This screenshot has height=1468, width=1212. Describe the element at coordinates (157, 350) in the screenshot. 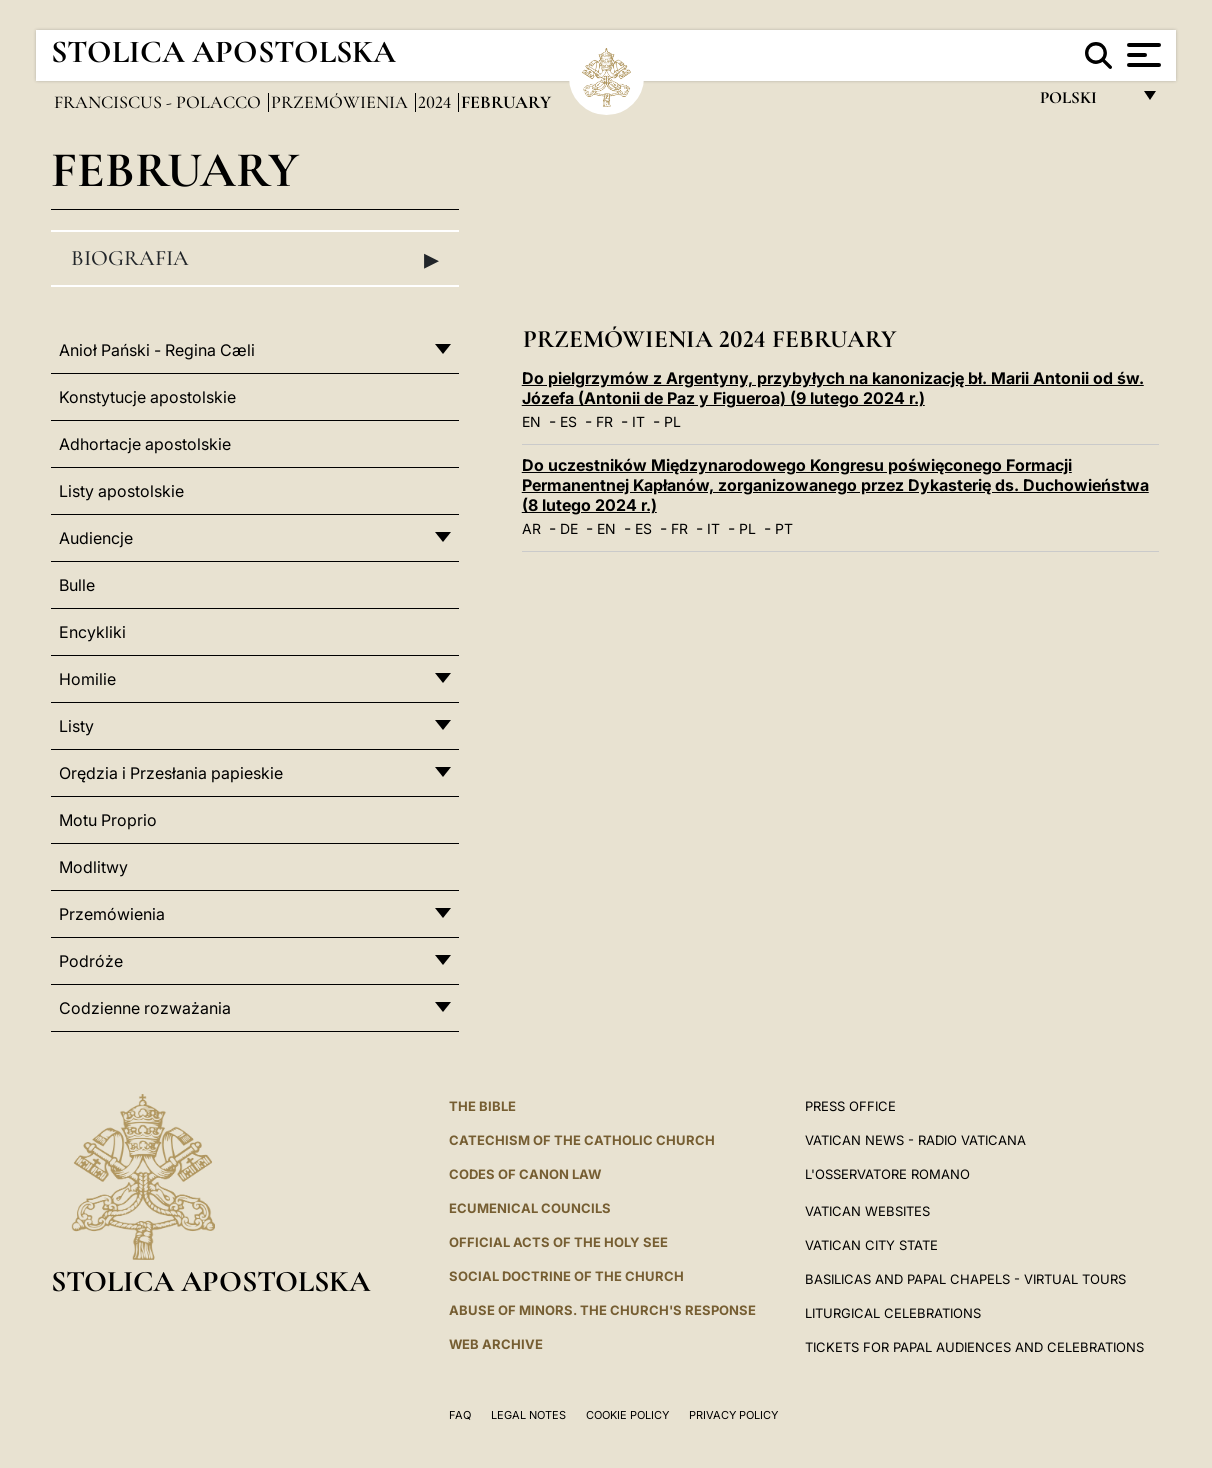

I see `Anioł Pański - Regina Cæli` at that location.